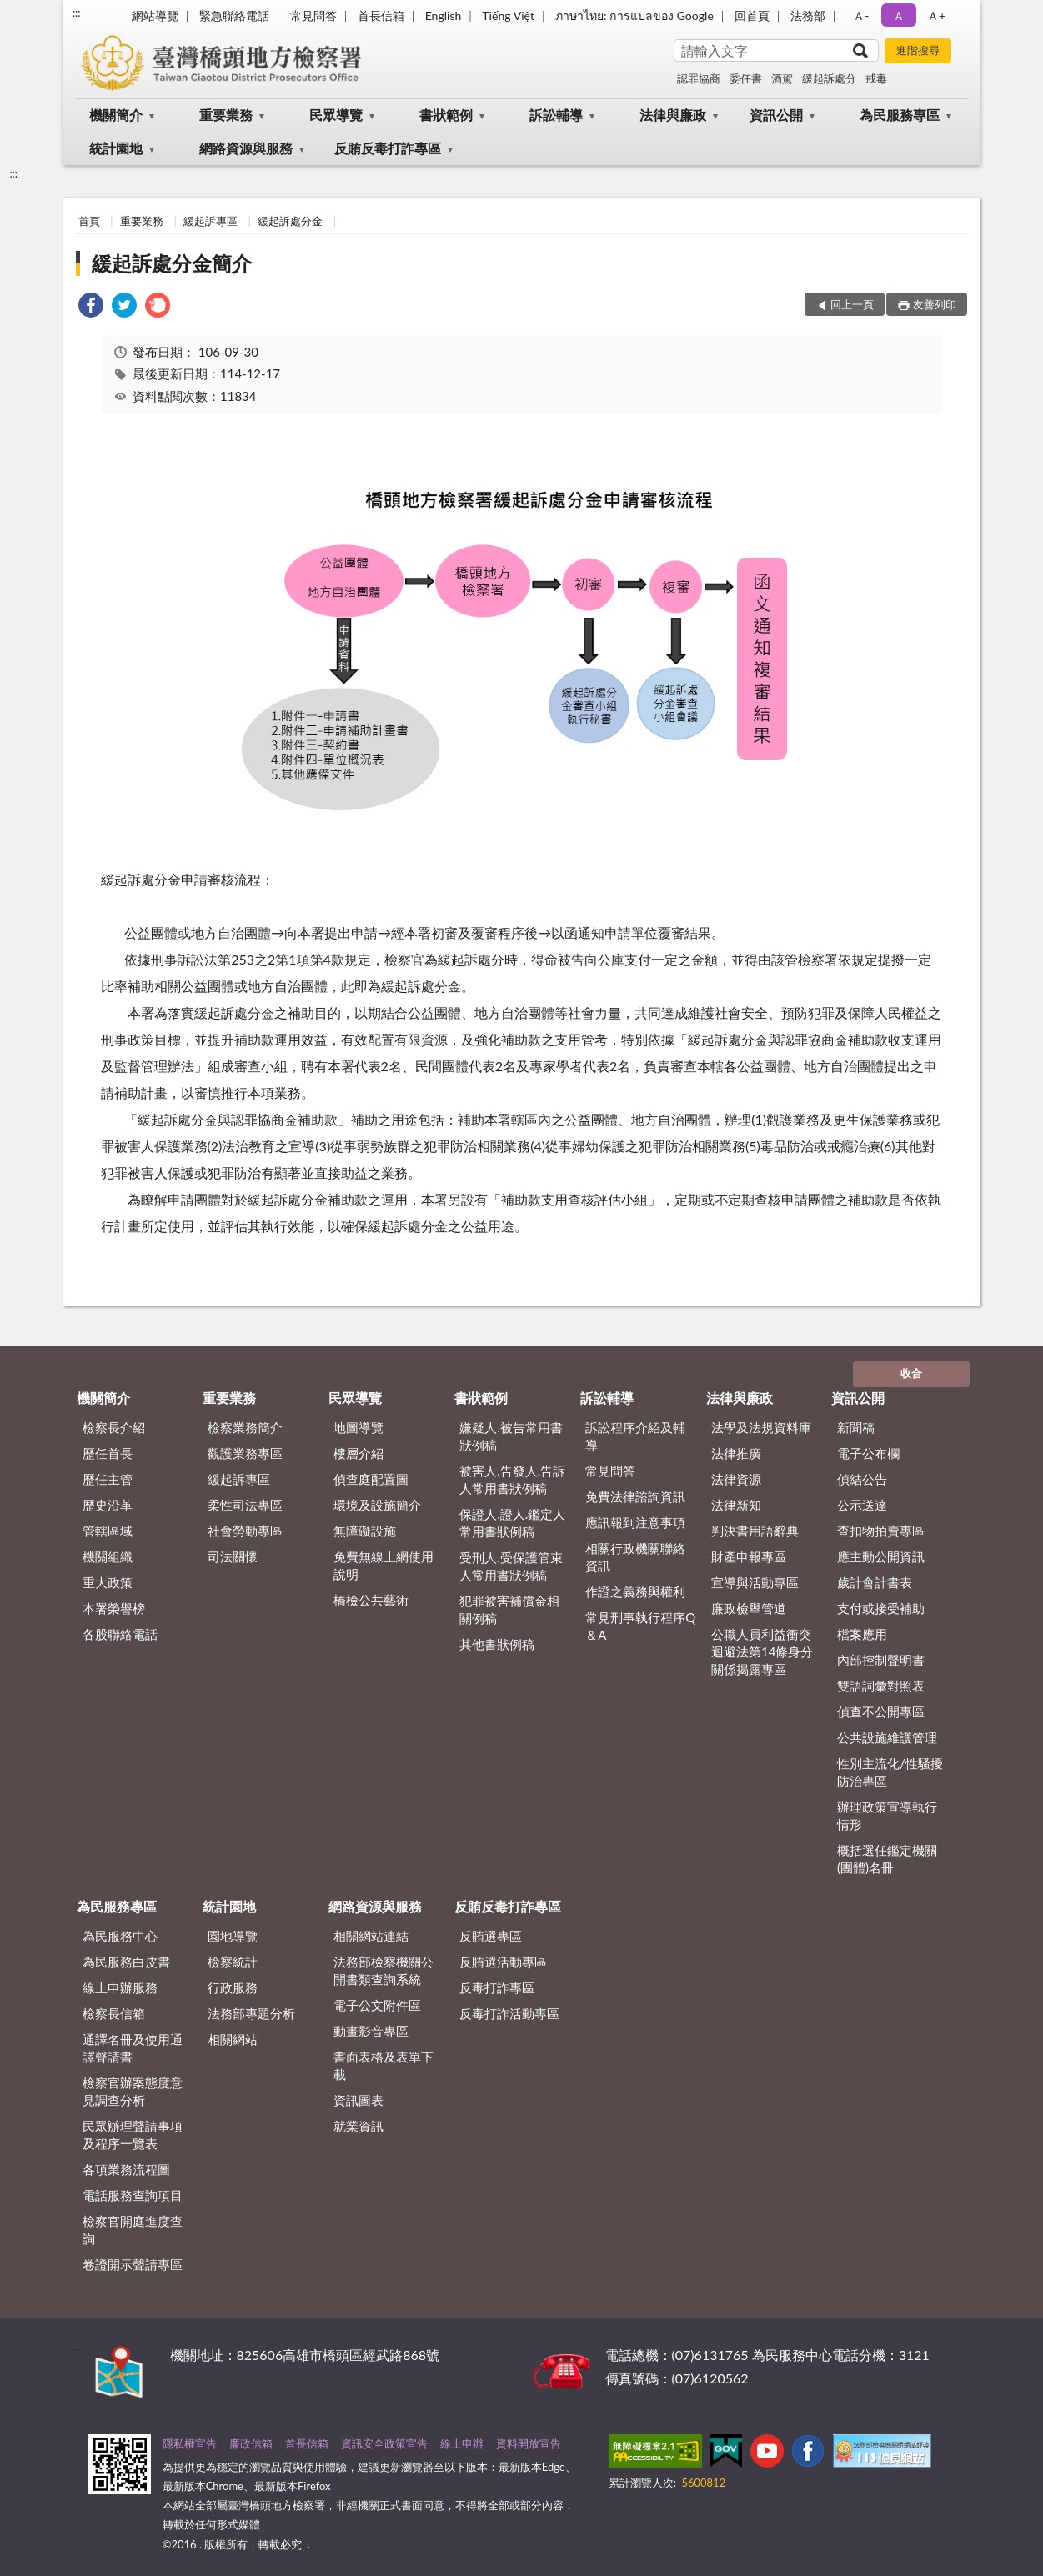  I want to click on 內部控制聲明書, so click(881, 1659).